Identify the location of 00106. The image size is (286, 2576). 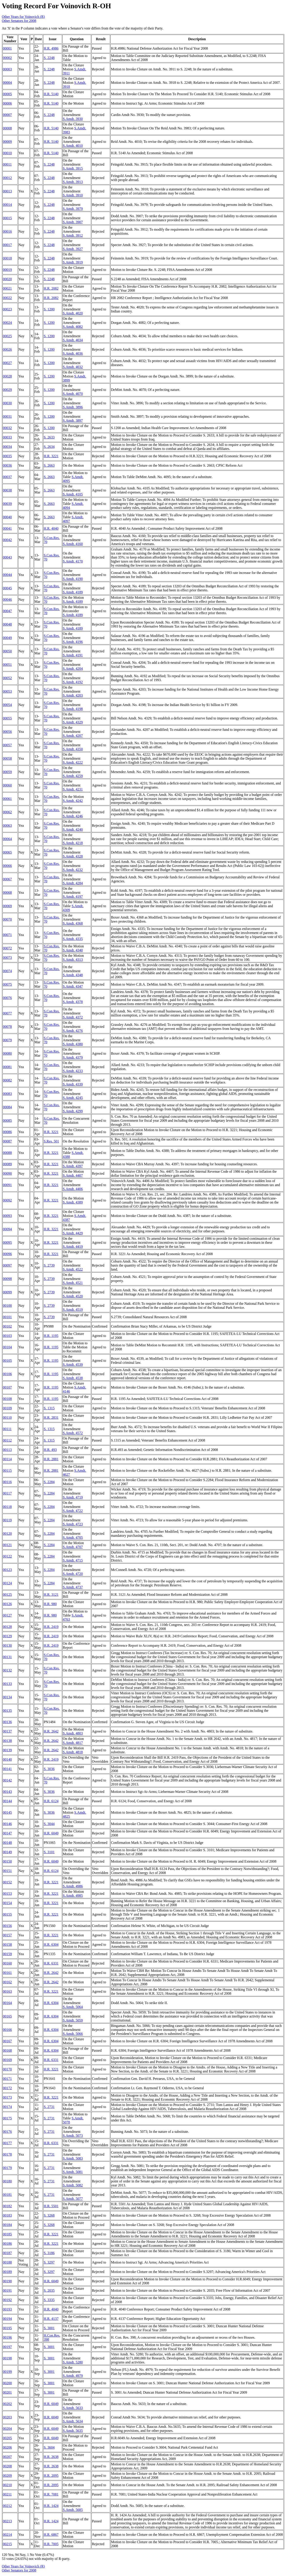
(7, 1374).